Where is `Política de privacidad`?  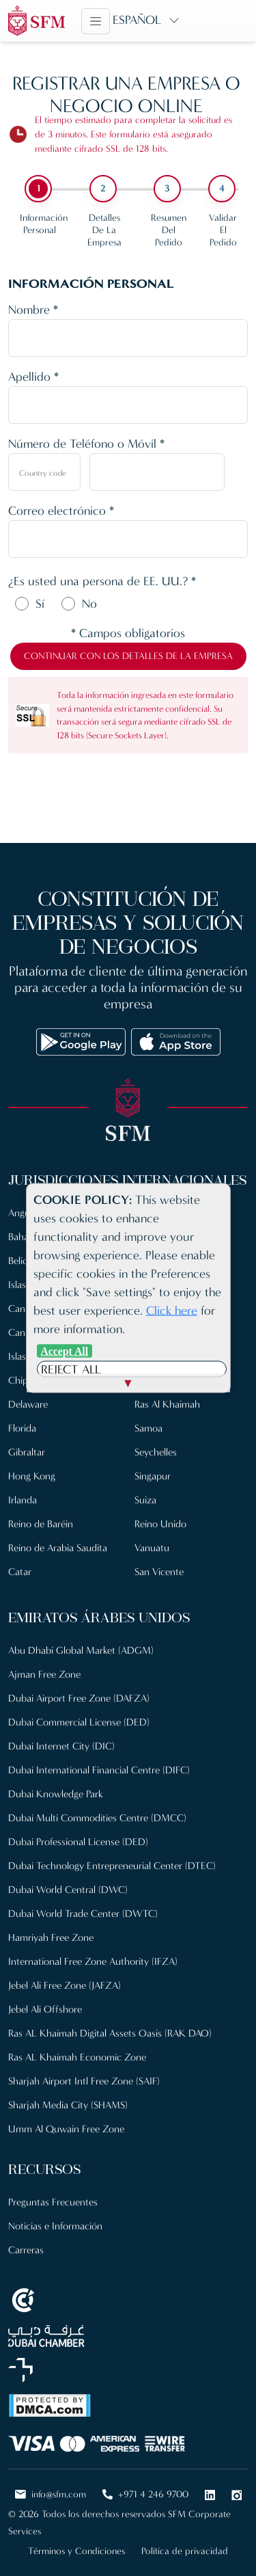
Política de privacidad is located at coordinates (184, 2551).